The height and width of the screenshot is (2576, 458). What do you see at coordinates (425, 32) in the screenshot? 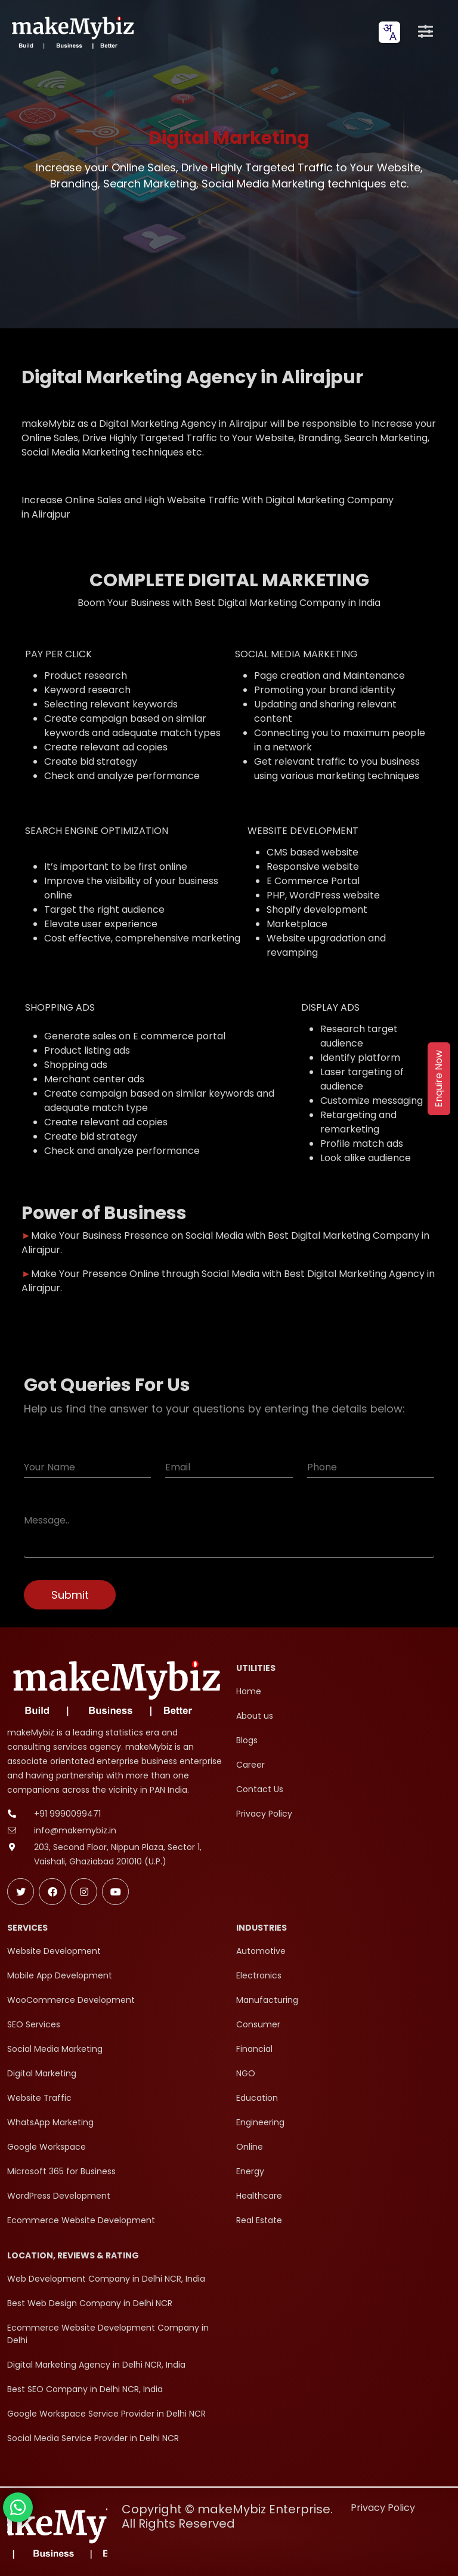
I see `[Open menu]` at bounding box center [425, 32].